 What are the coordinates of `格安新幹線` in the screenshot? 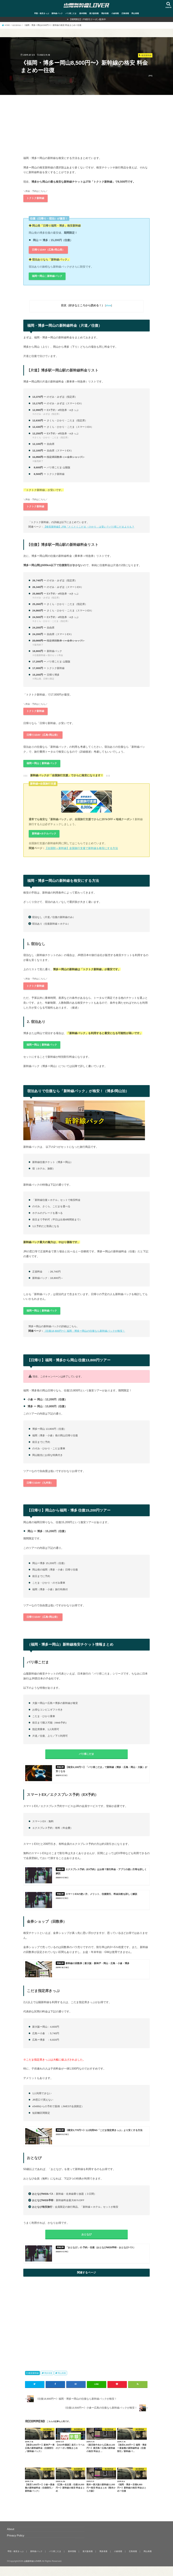 It's located at (34, 2382).